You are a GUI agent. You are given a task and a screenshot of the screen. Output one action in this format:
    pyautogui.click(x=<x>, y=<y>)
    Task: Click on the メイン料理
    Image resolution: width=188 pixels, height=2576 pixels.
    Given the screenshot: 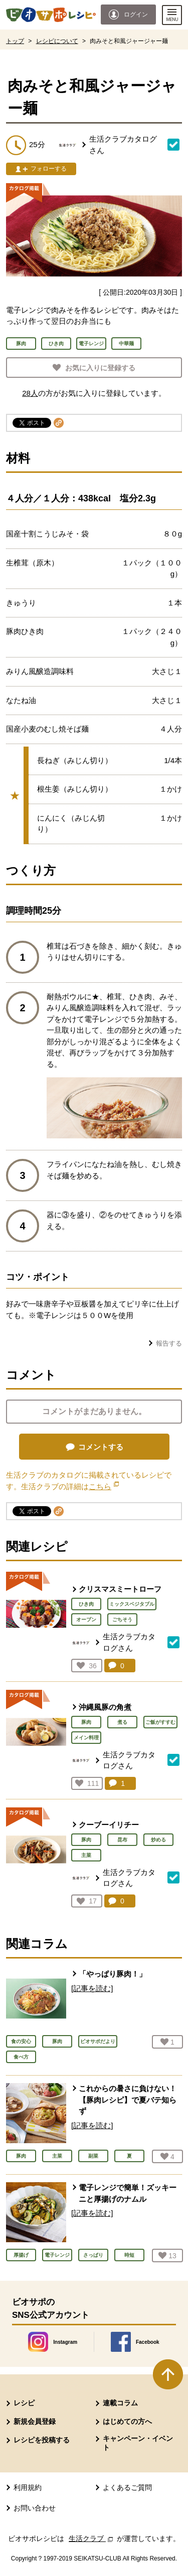 What is the action you would take?
    pyautogui.click(x=86, y=1737)
    